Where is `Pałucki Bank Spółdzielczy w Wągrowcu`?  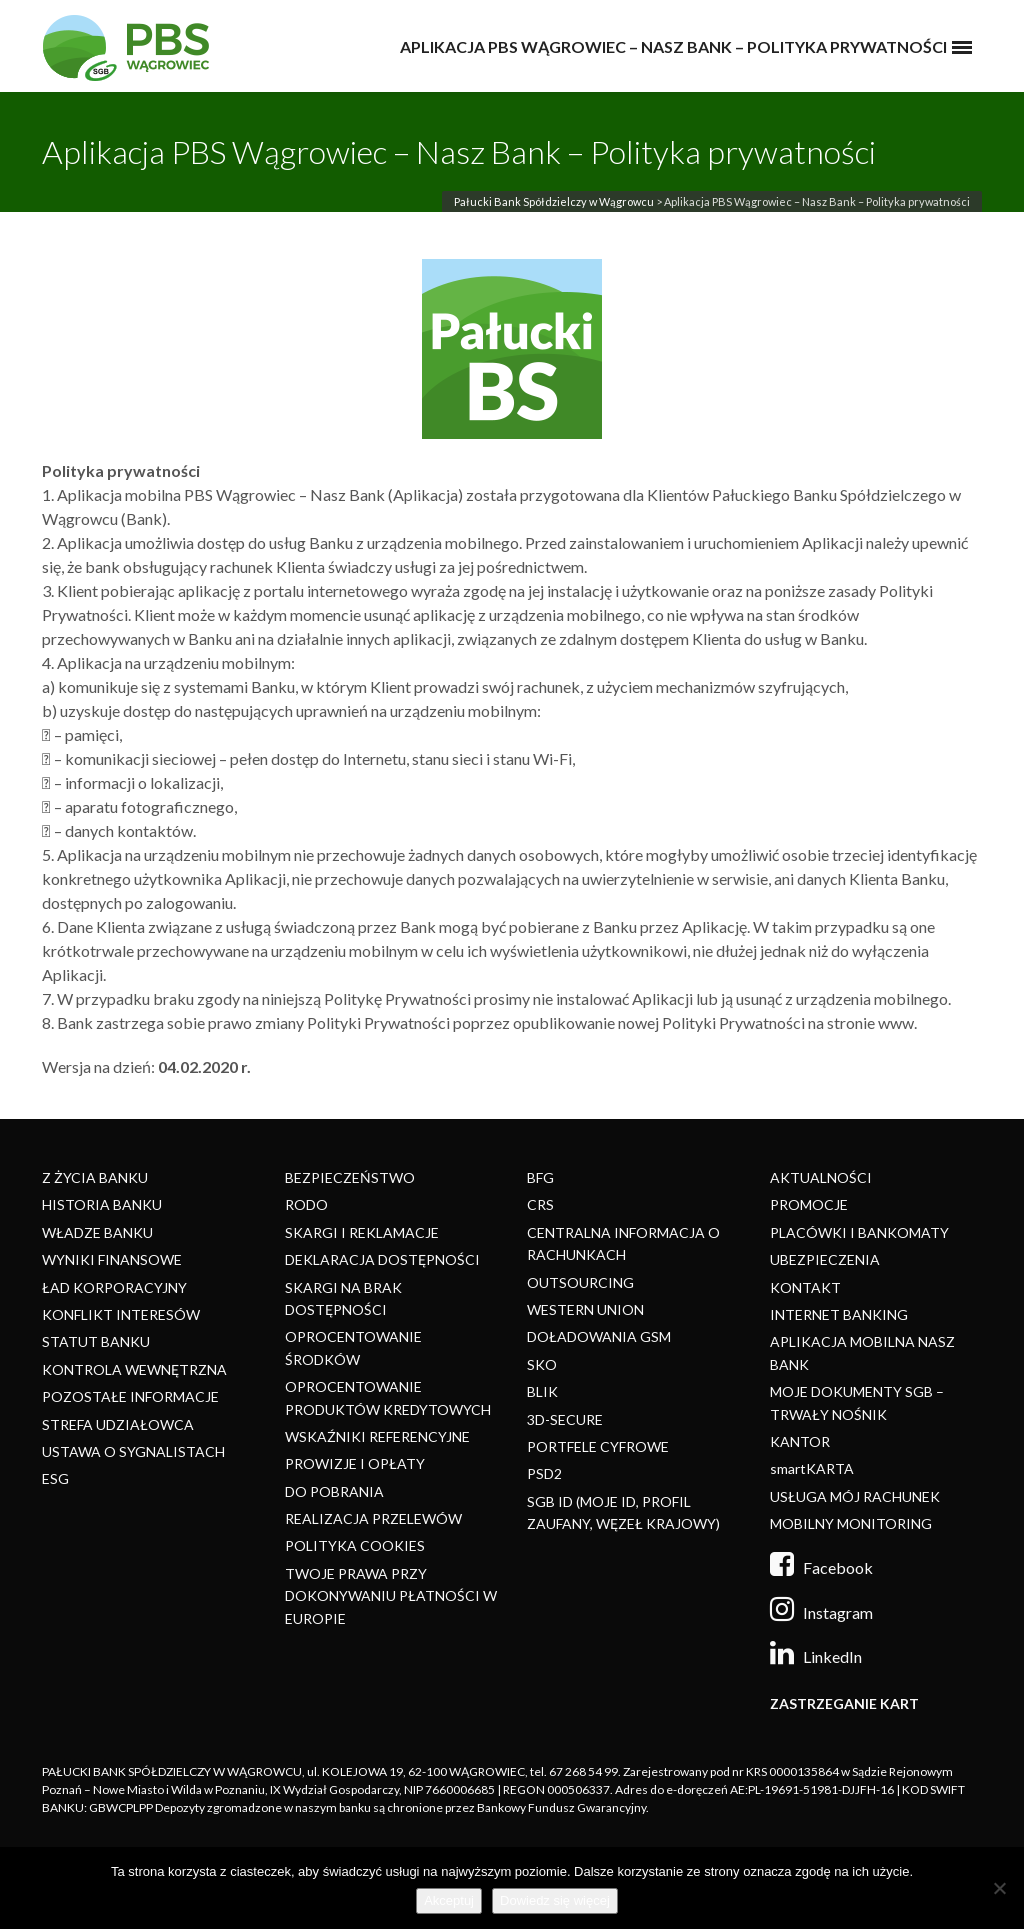 Pałucki Bank Spółdzielczy w Wągrowcu is located at coordinates (554, 201).